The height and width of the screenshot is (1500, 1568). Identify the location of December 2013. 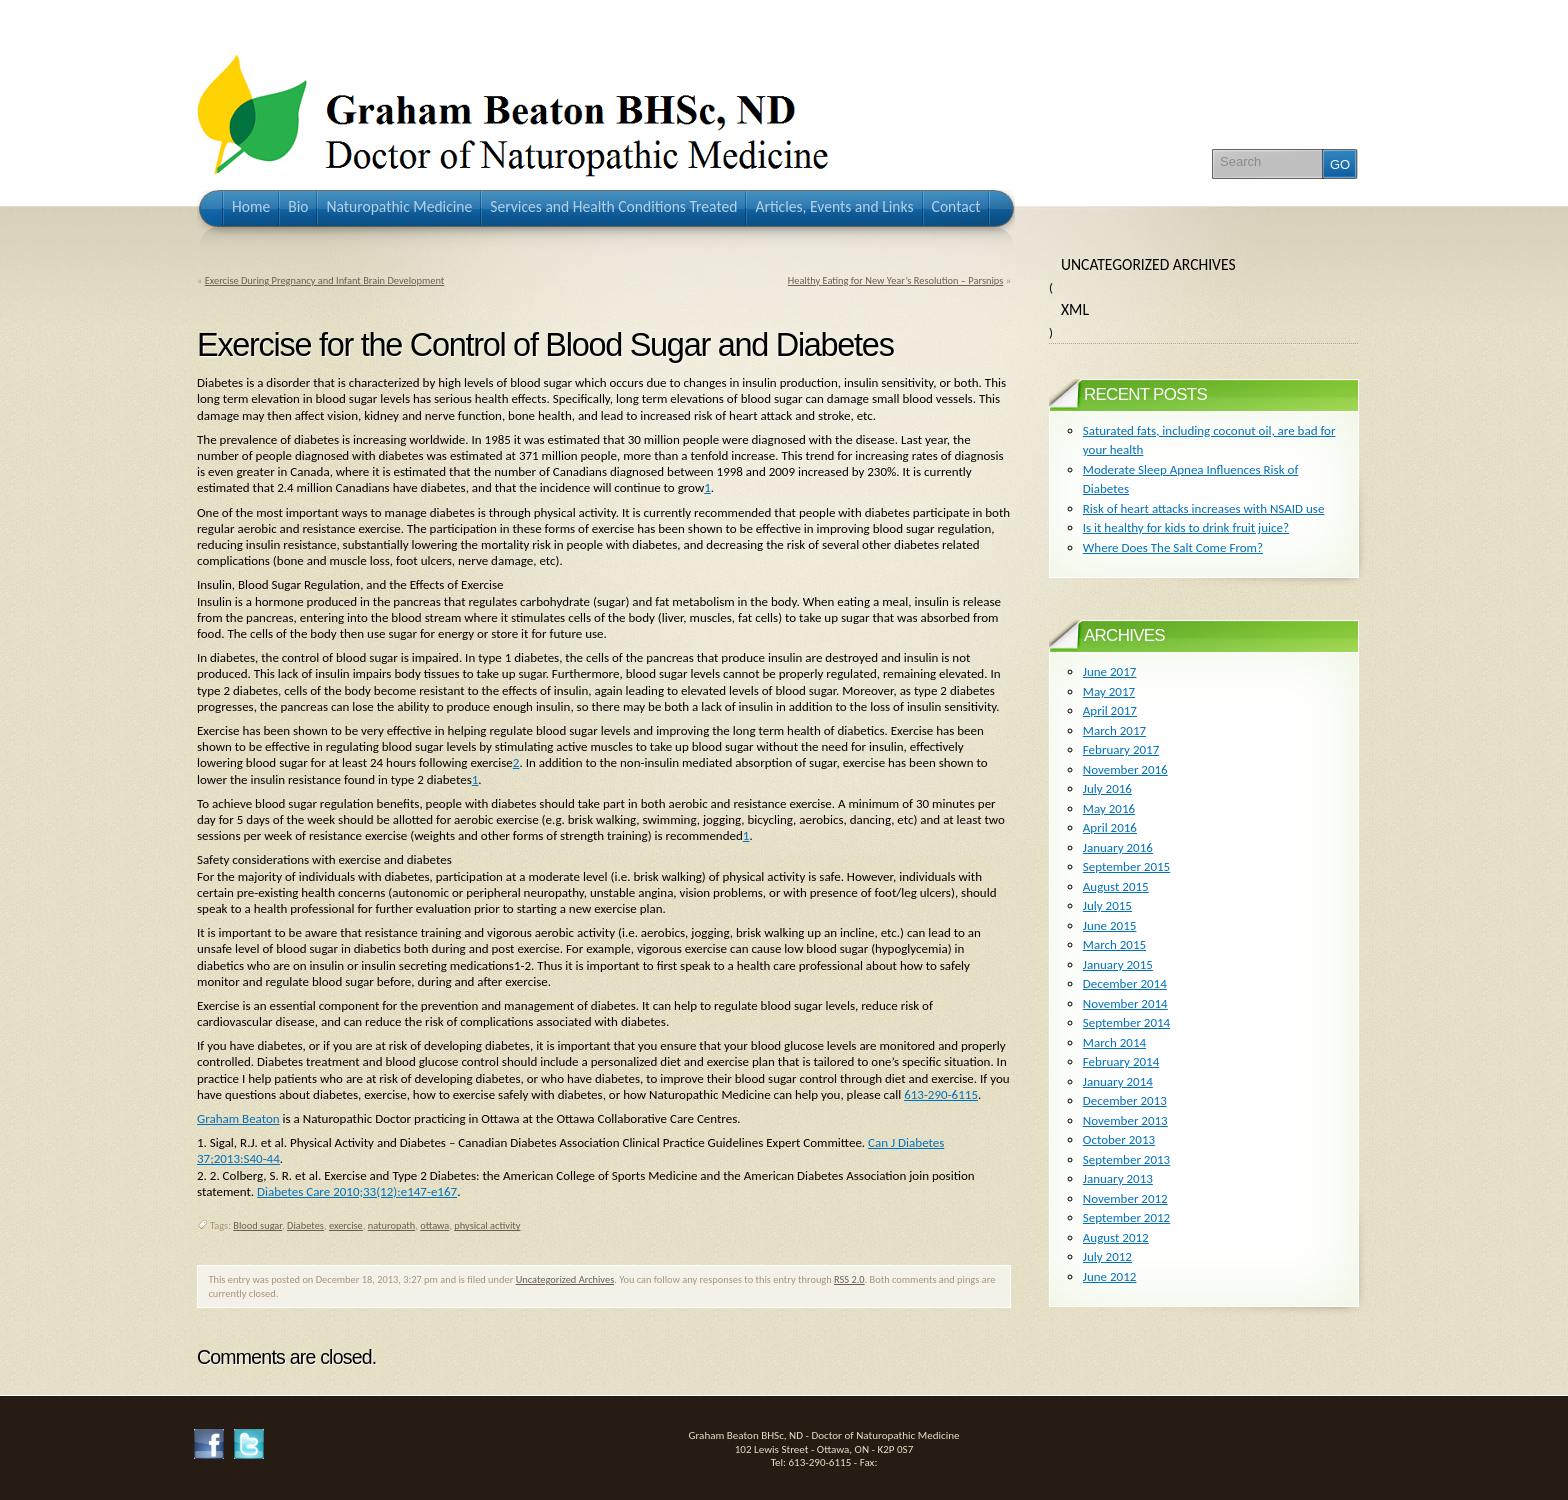
(1125, 1100).